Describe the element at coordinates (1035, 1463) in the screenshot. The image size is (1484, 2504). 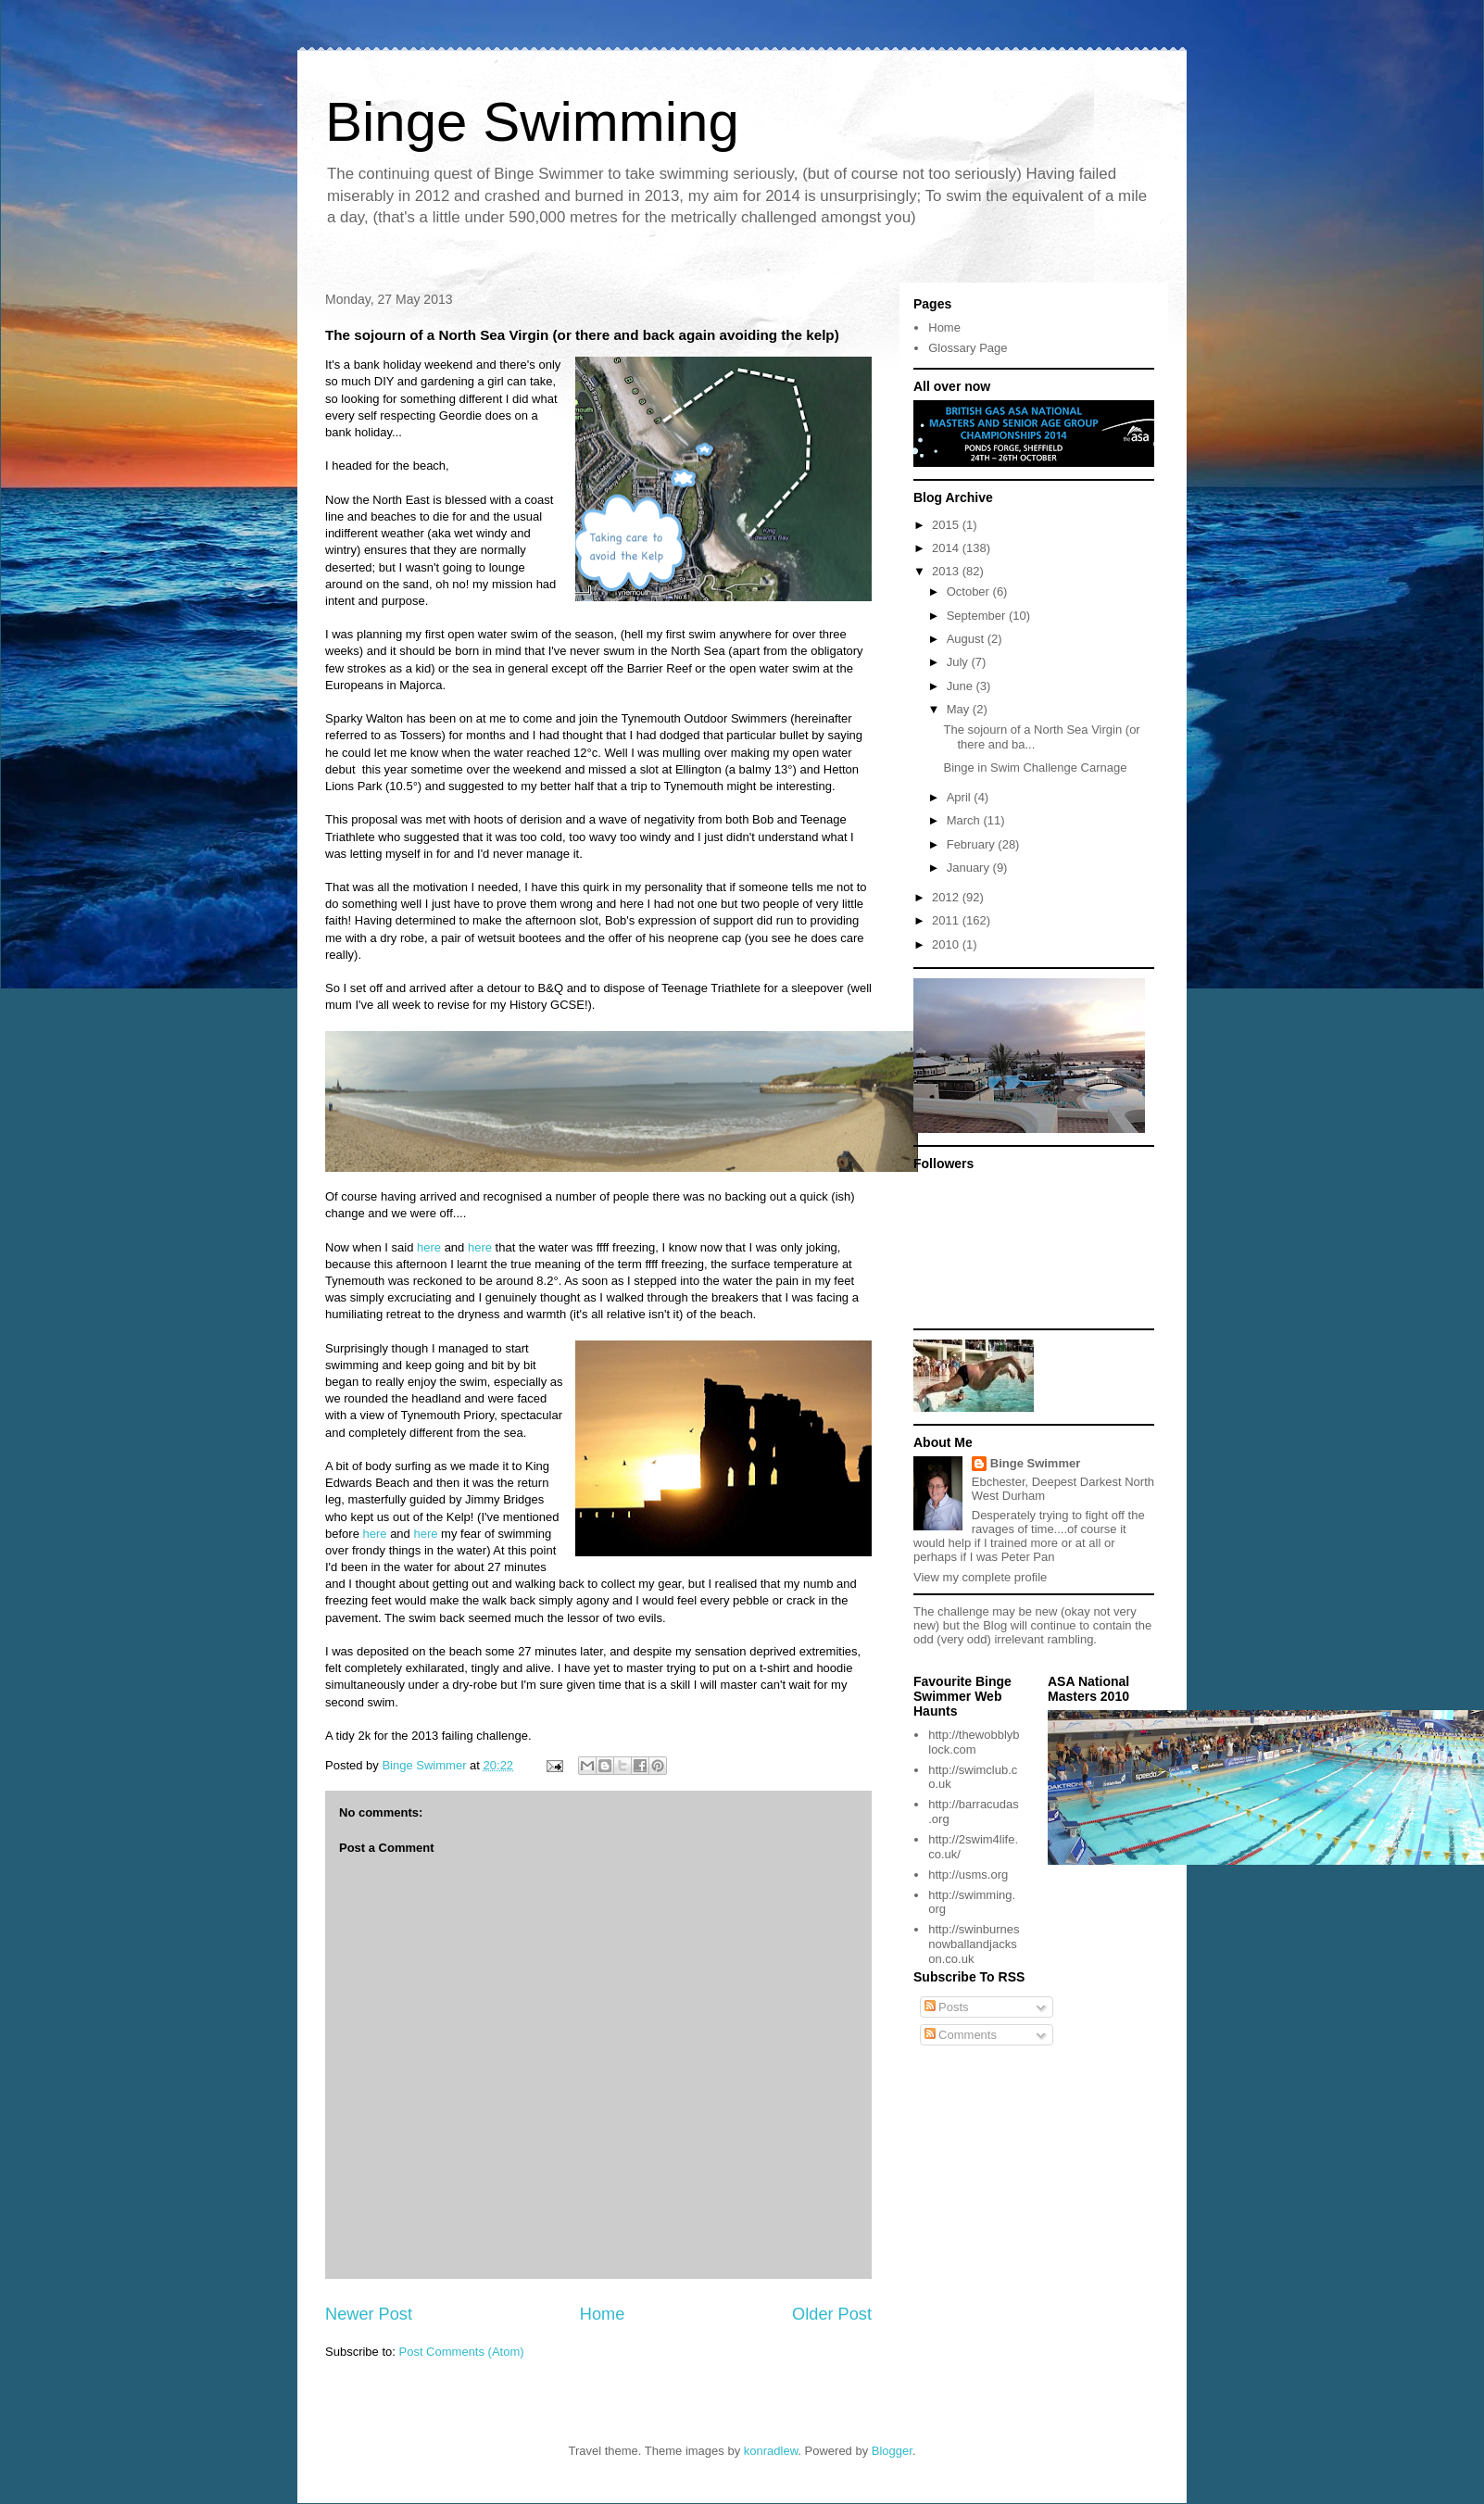
I see `Binge Swimmer` at that location.